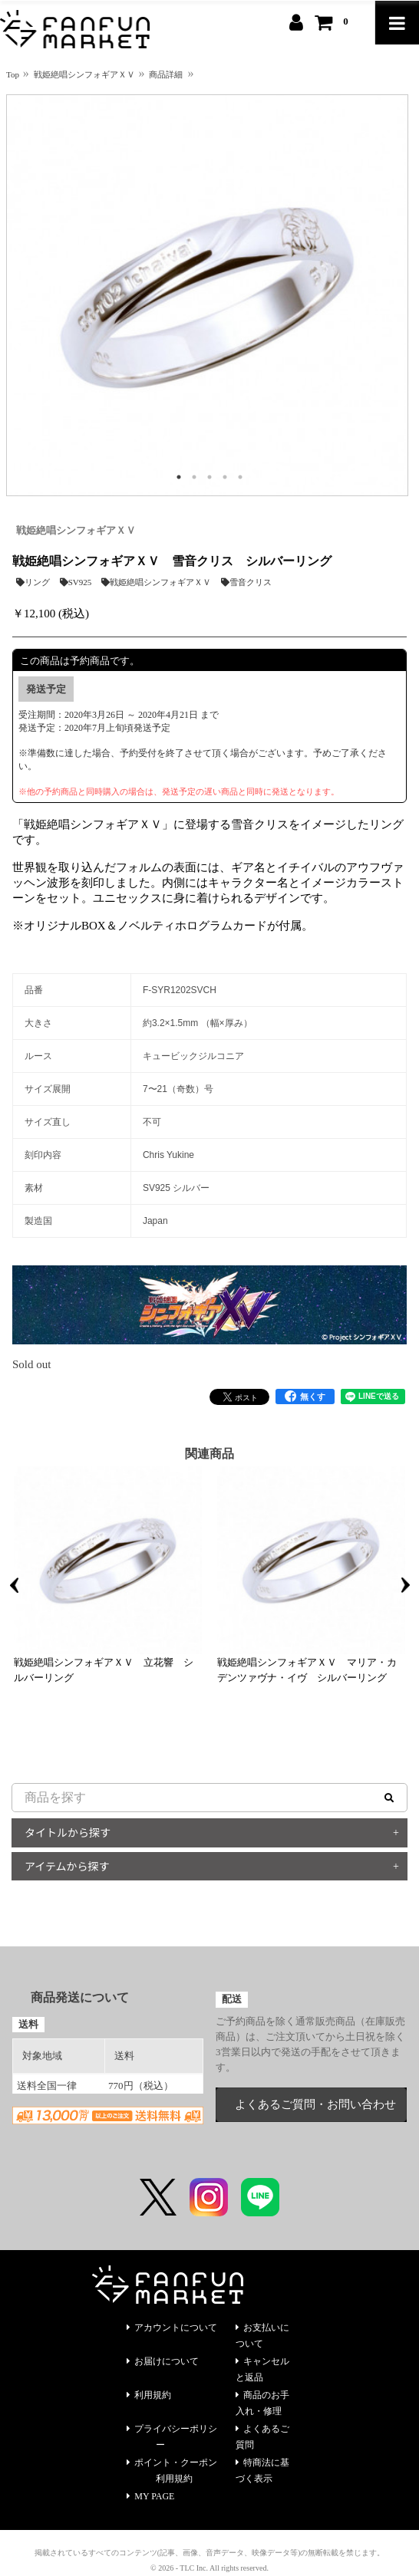  Describe the element at coordinates (68, 1832) in the screenshot. I see `タイトルから探す [button]` at that location.